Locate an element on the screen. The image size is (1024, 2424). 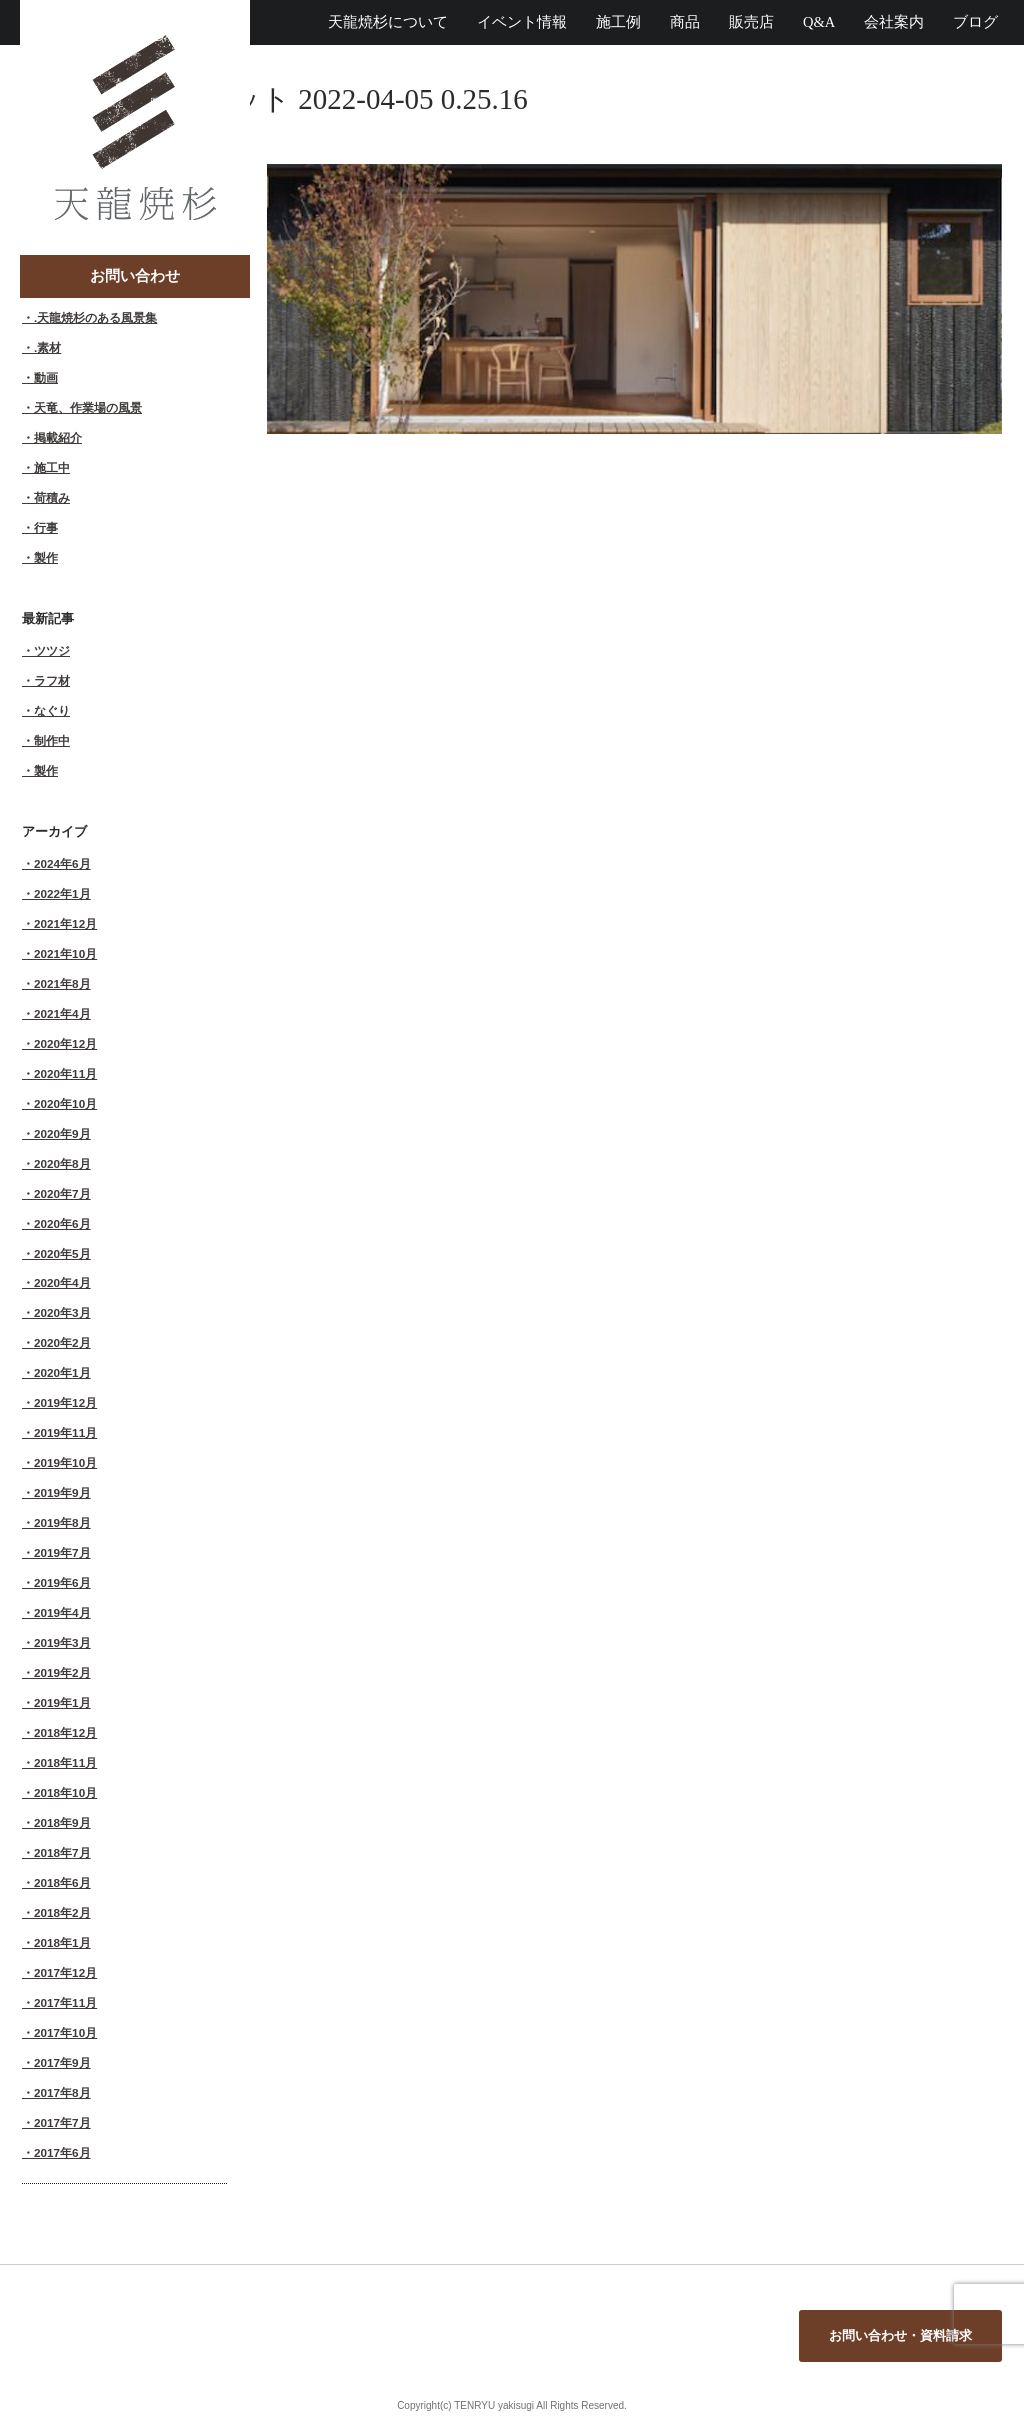
2017年6月 is located at coordinates (62, 2152).